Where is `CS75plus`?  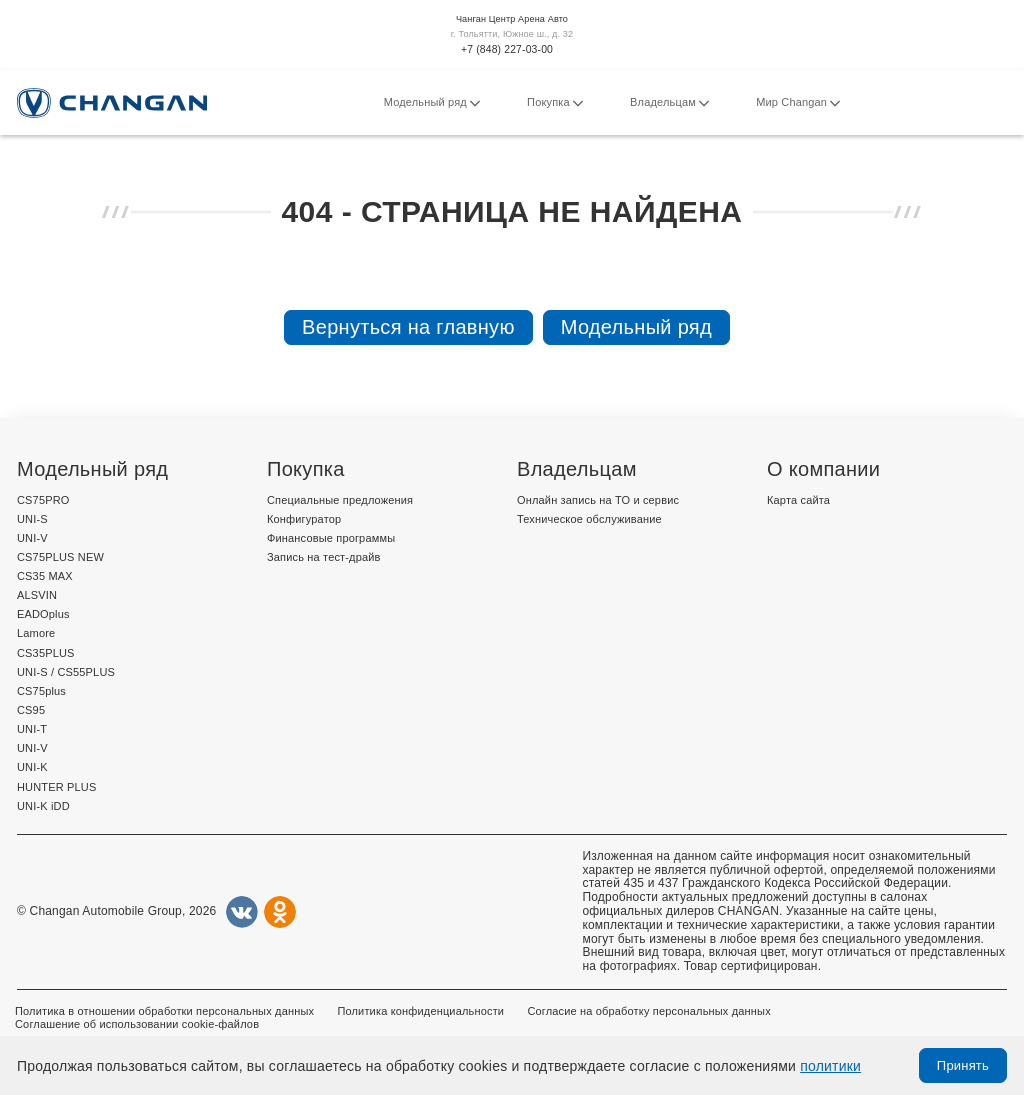 CS75plus is located at coordinates (41, 691).